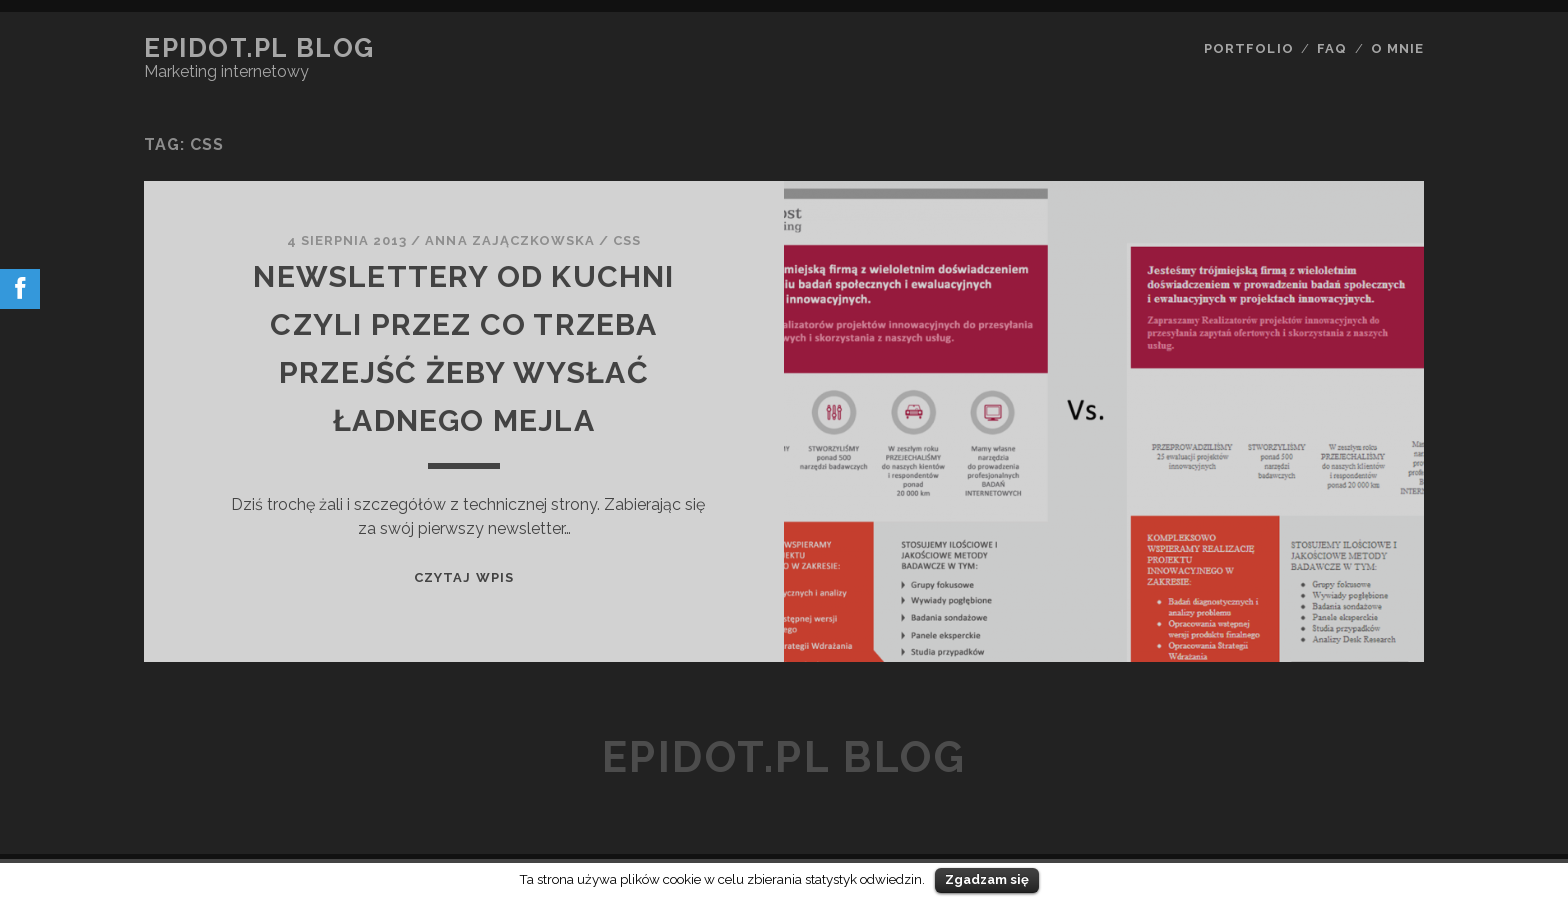 This screenshot has height=898, width=1568. Describe the element at coordinates (1332, 48) in the screenshot. I see `FAQ` at that location.